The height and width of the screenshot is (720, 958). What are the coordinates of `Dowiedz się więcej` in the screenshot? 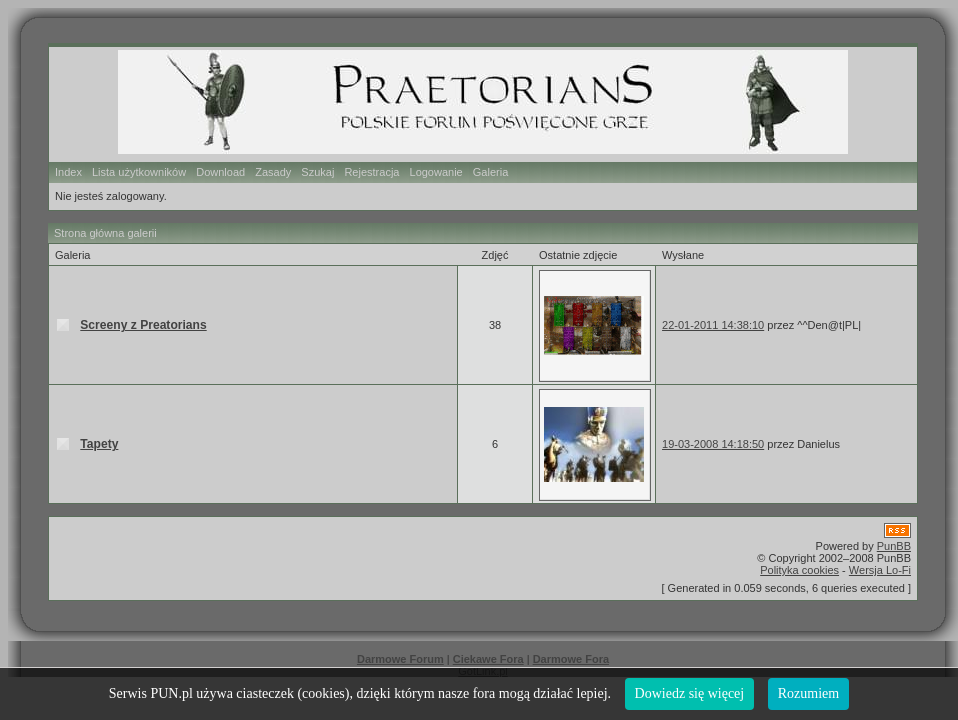 It's located at (690, 693).